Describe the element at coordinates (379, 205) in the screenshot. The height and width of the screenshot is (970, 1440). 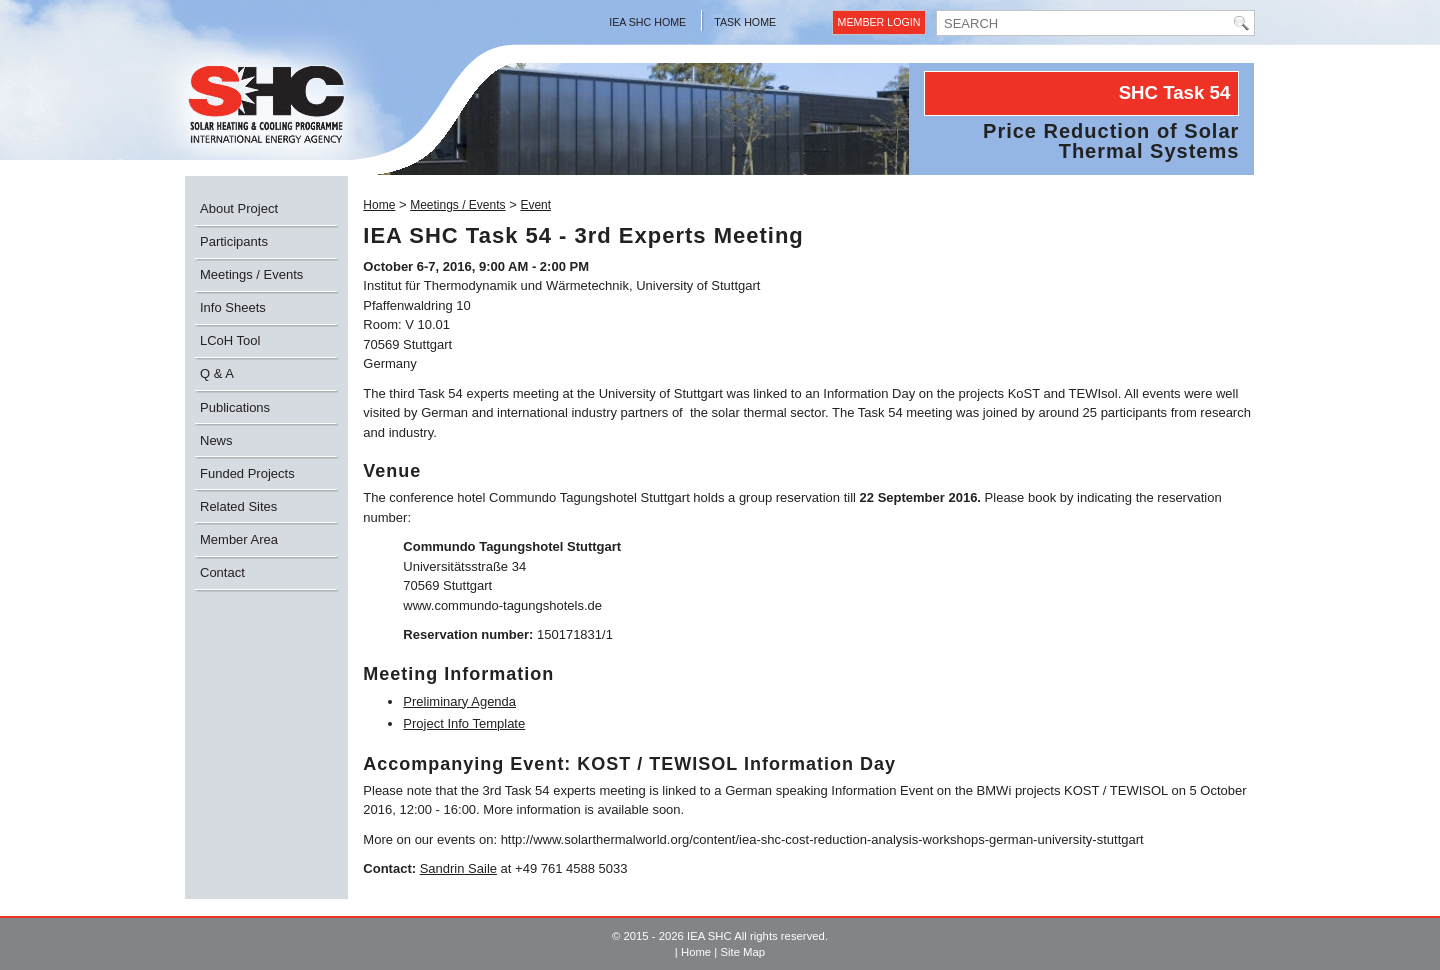
I see `Home` at that location.